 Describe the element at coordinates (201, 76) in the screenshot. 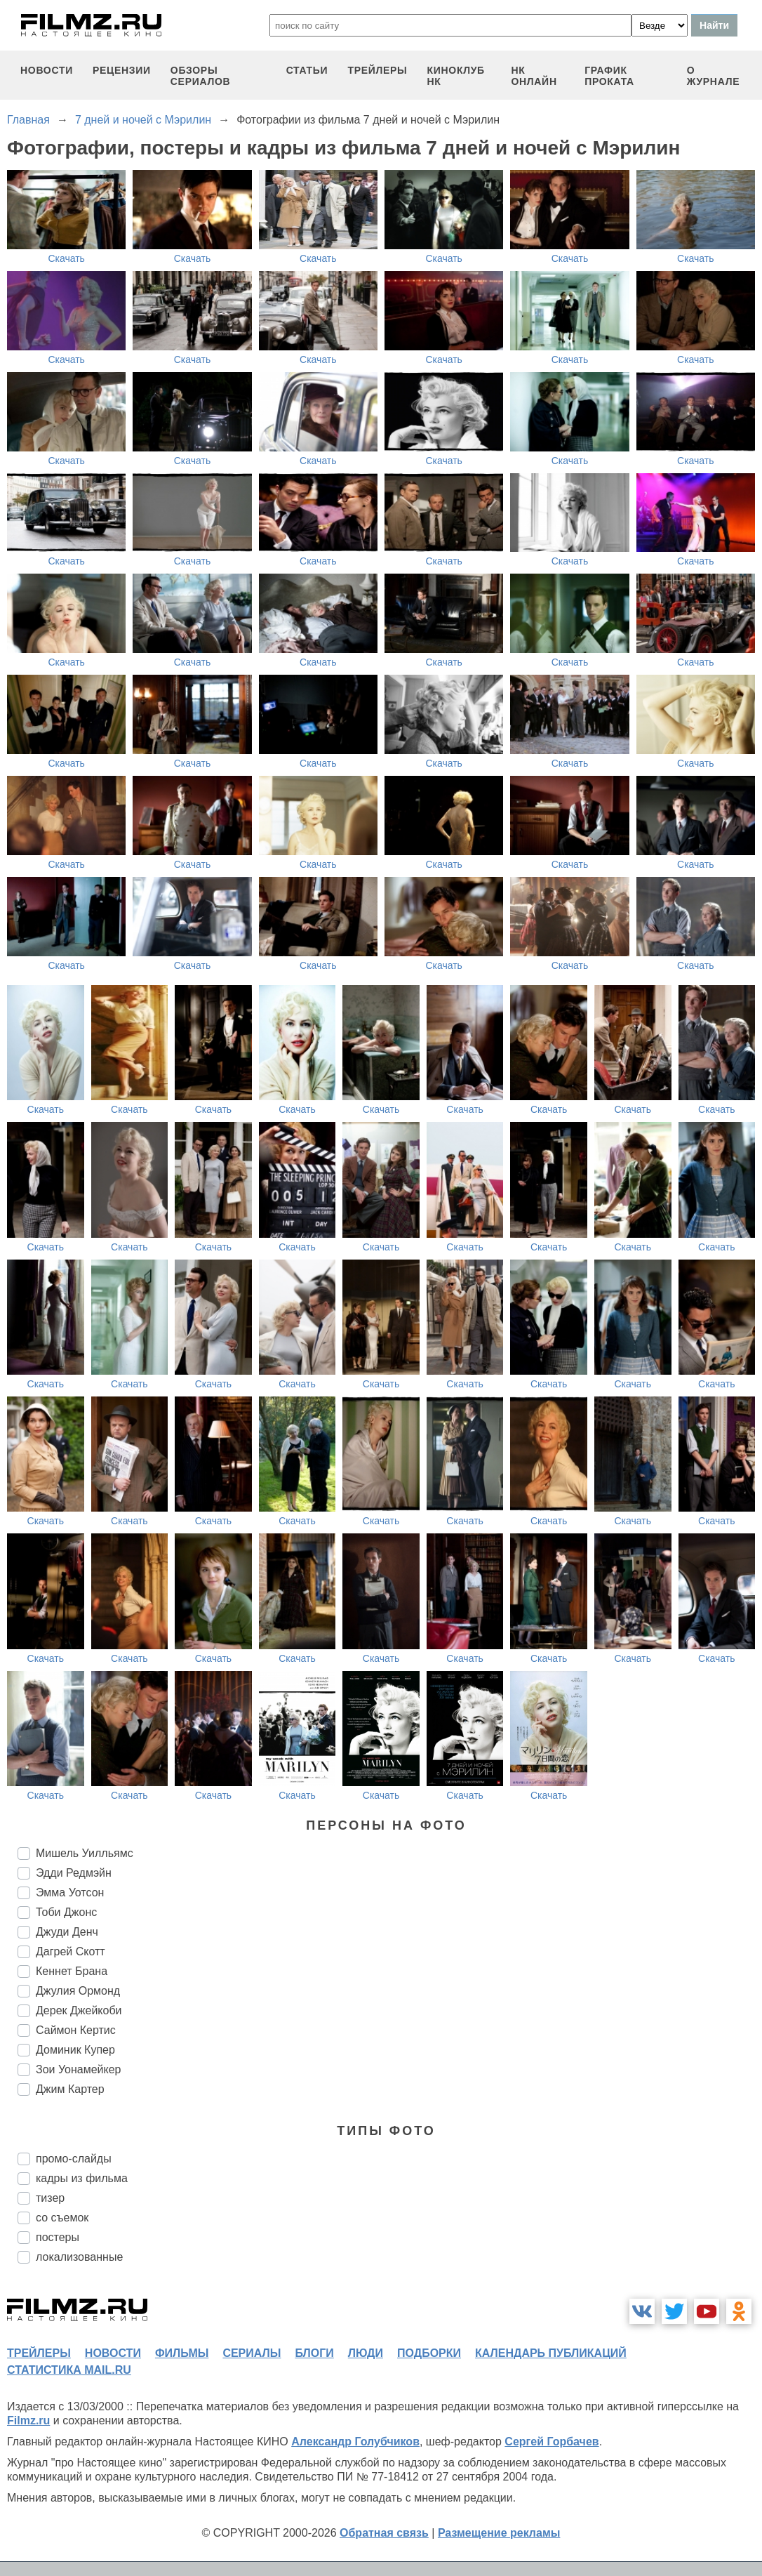

I see `обзоры сериалов` at that location.